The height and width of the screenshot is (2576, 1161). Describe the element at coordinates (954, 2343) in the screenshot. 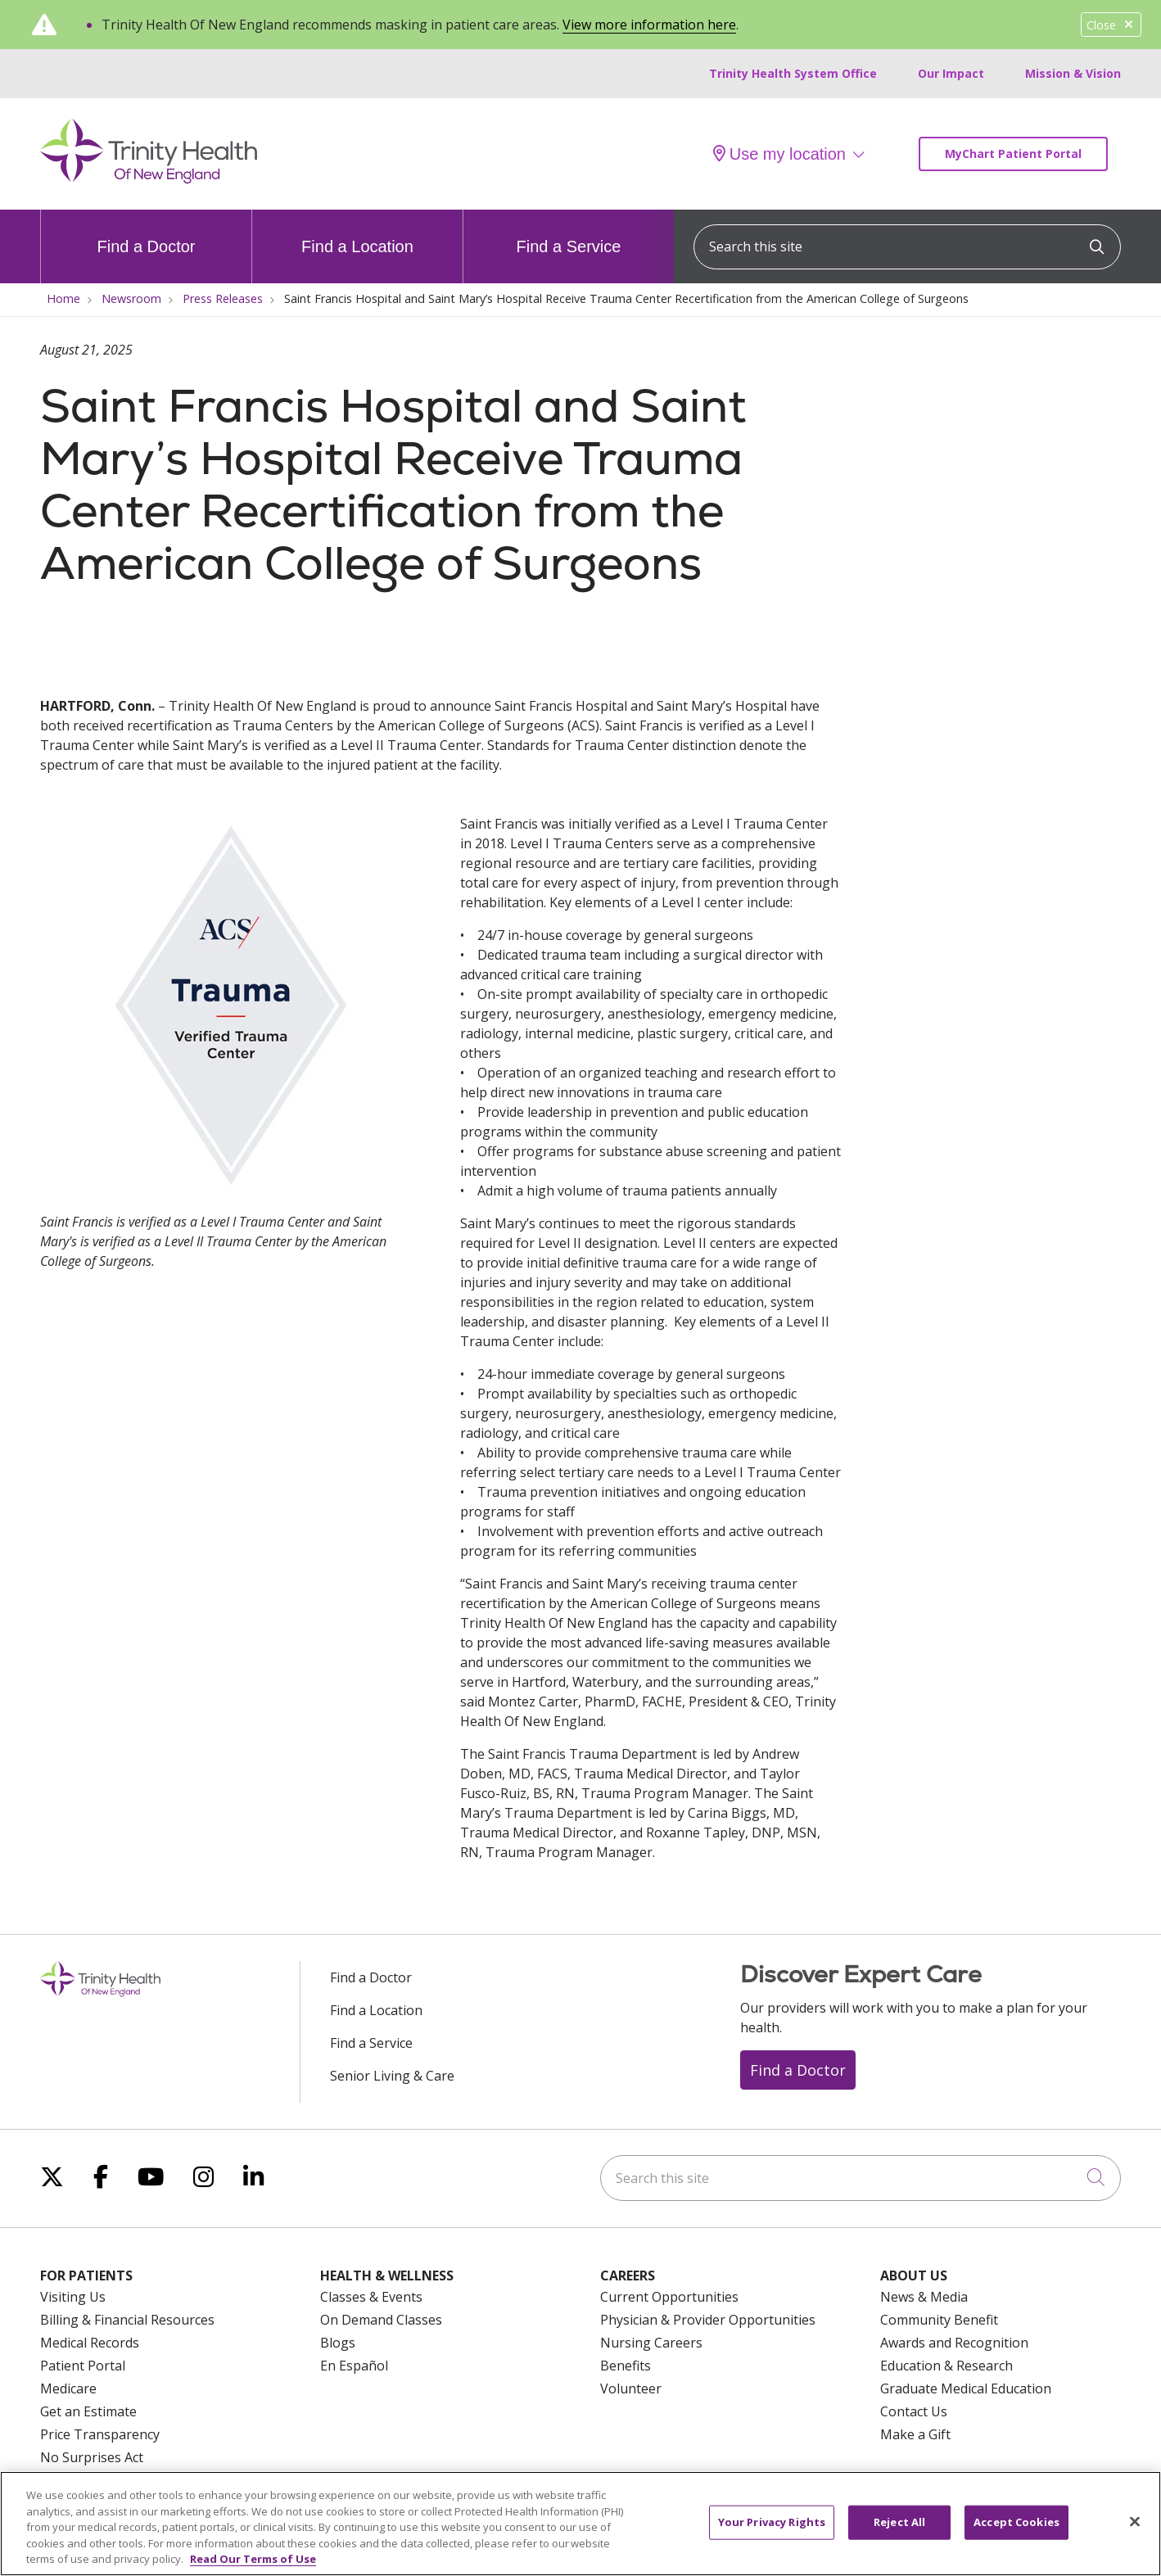

I see `Awards and Recognition` at that location.